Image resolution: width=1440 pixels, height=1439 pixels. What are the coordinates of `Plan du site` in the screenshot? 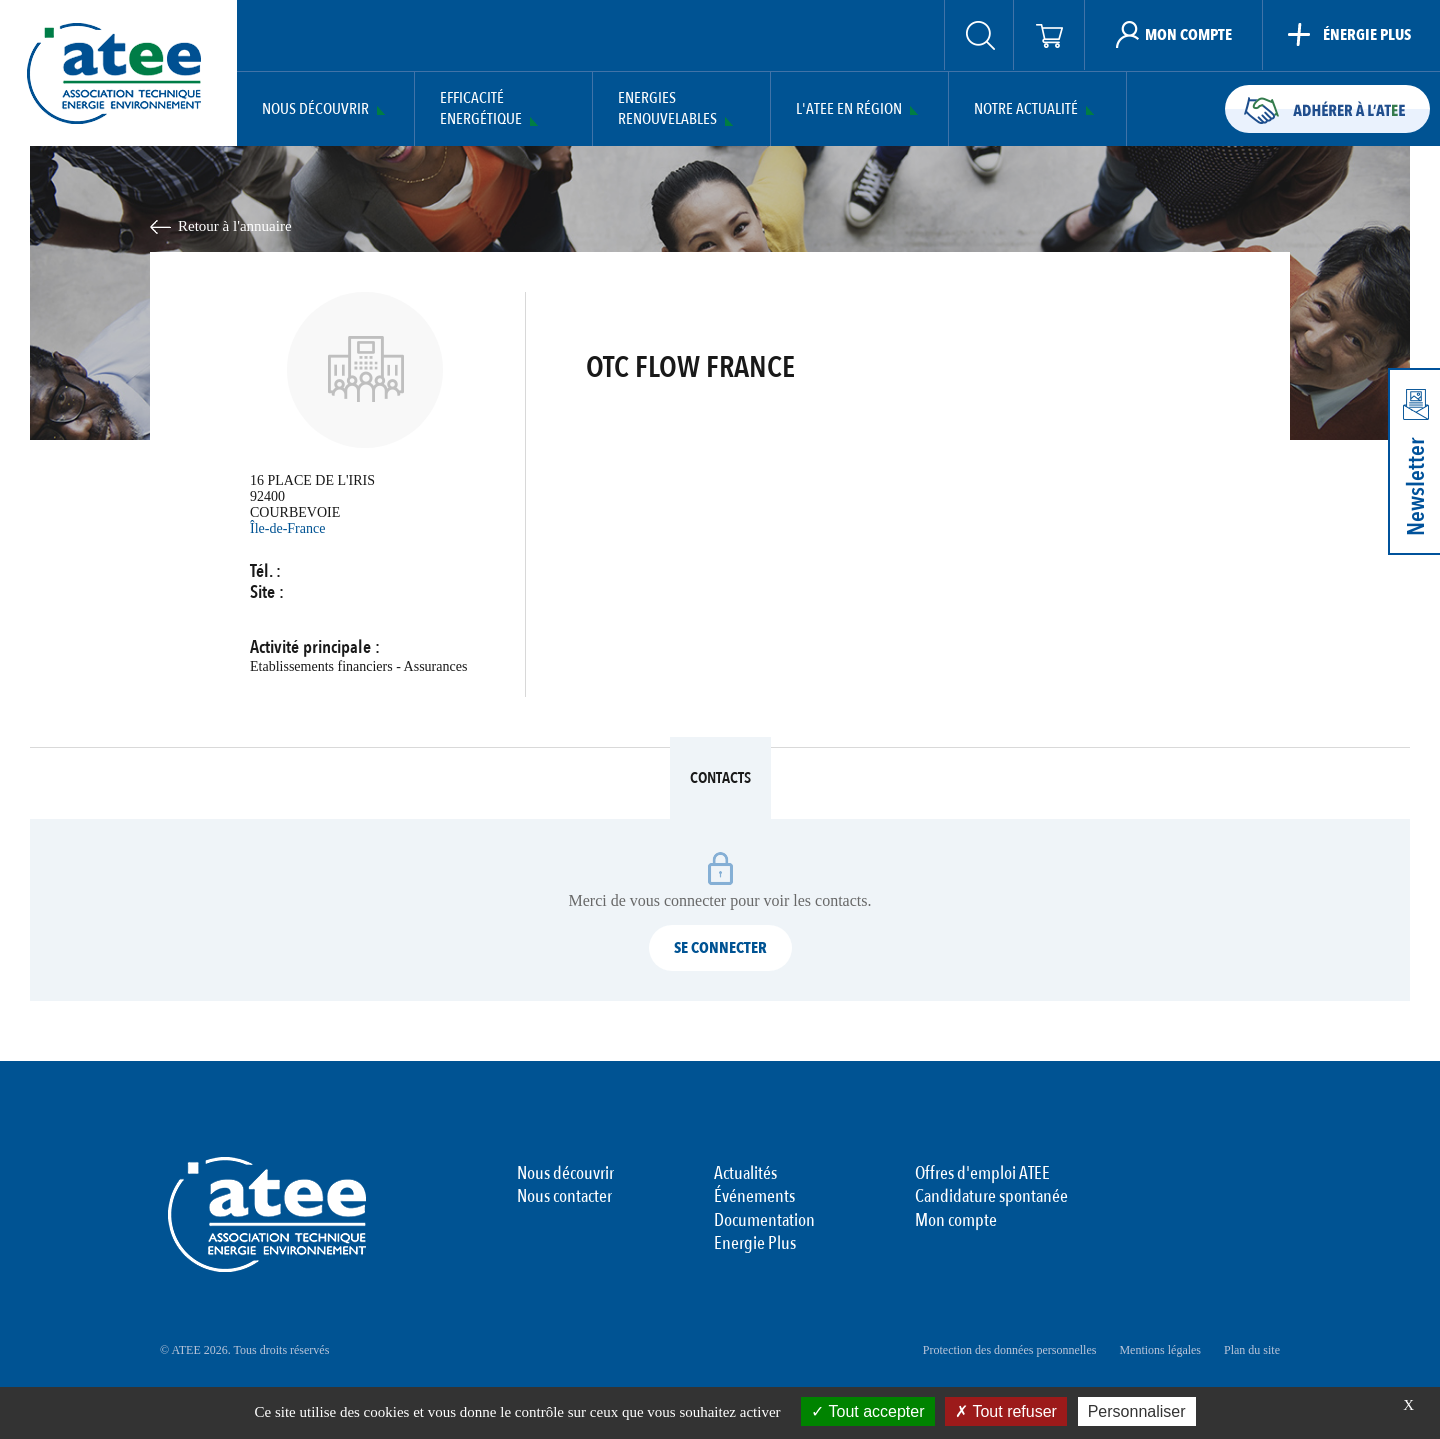 It's located at (1252, 1350).